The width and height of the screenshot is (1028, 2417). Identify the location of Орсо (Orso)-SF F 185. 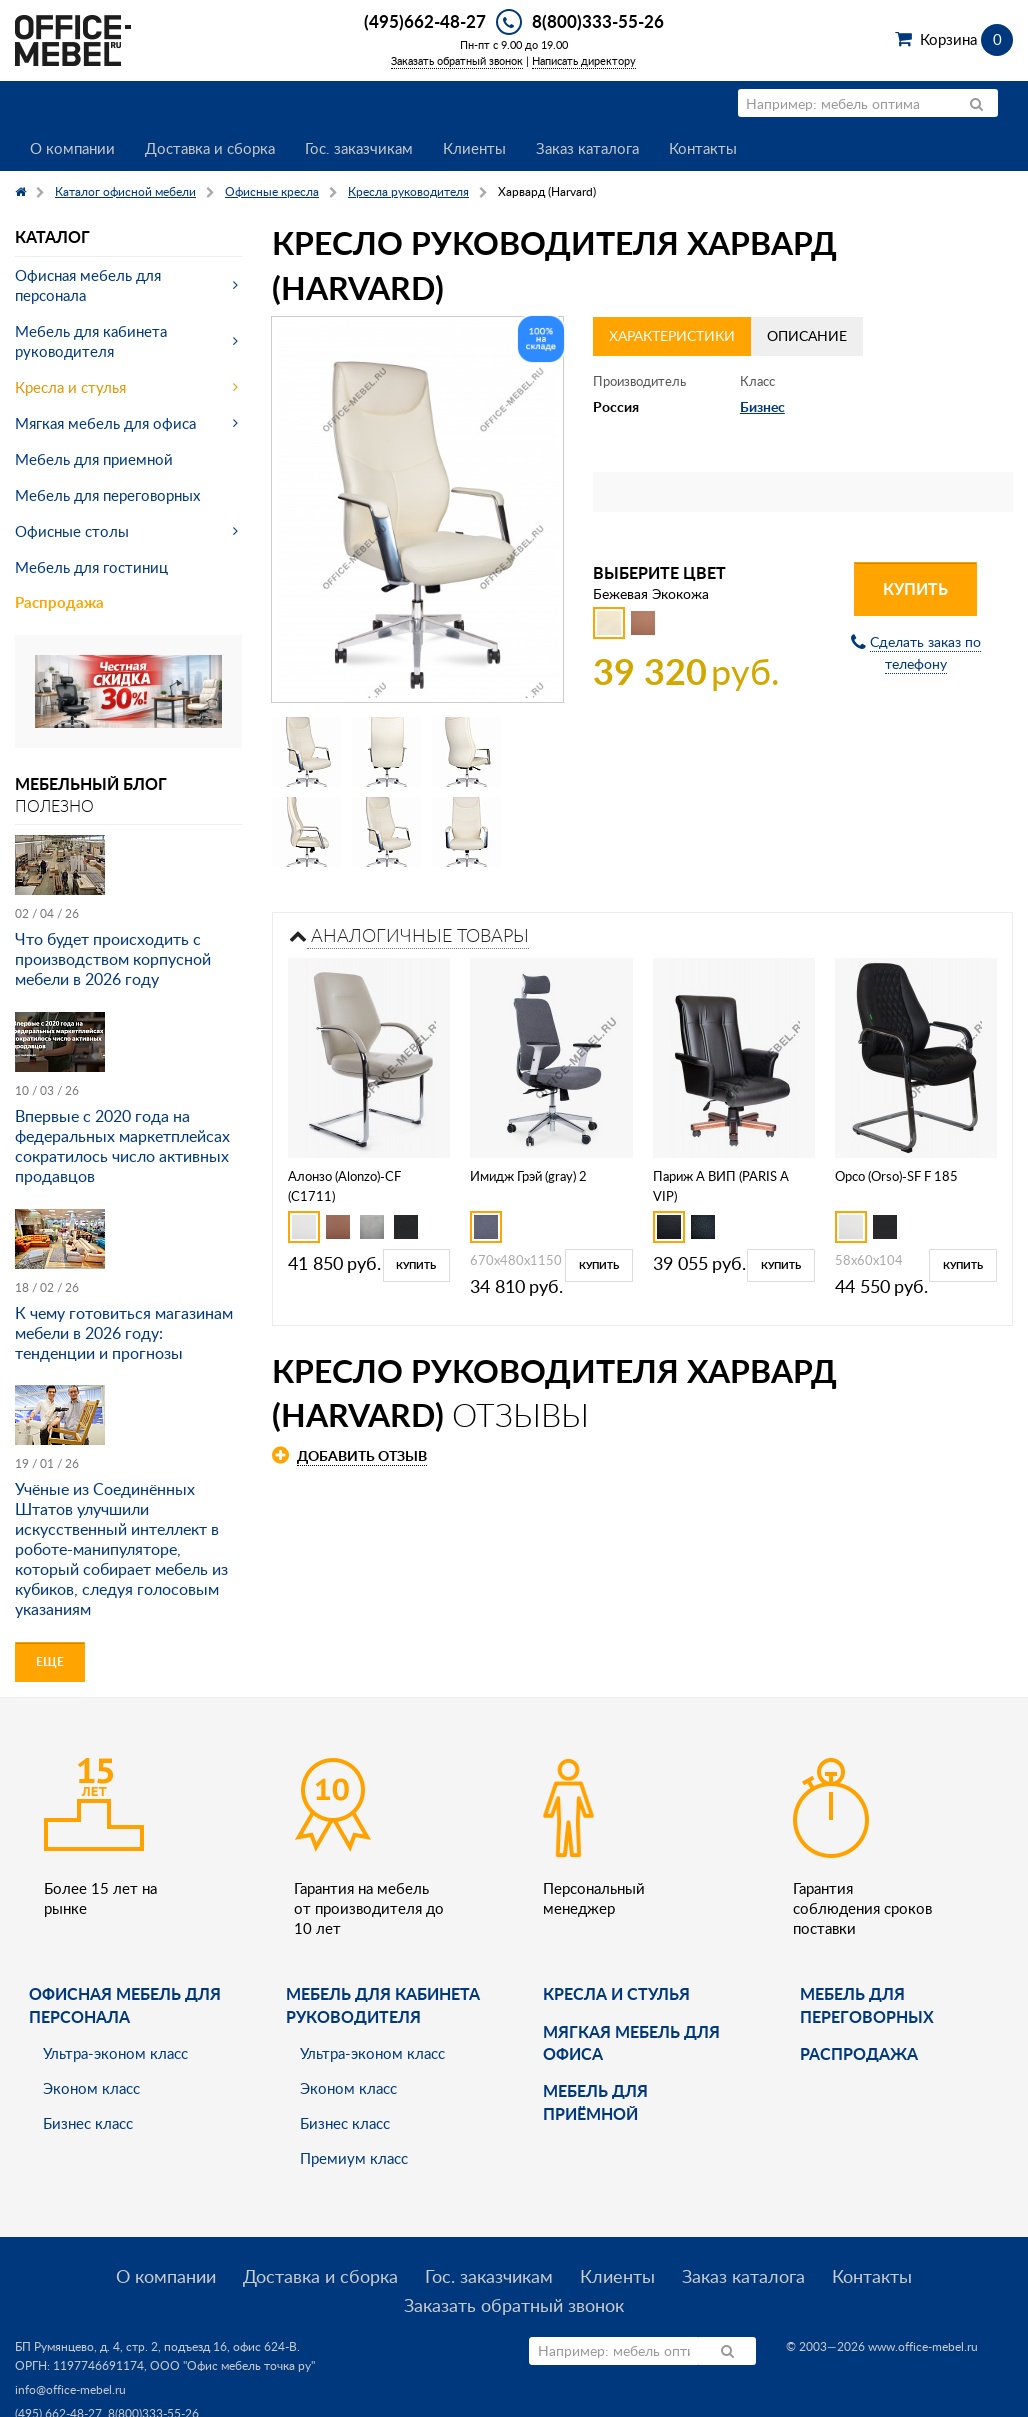
(896, 1176).